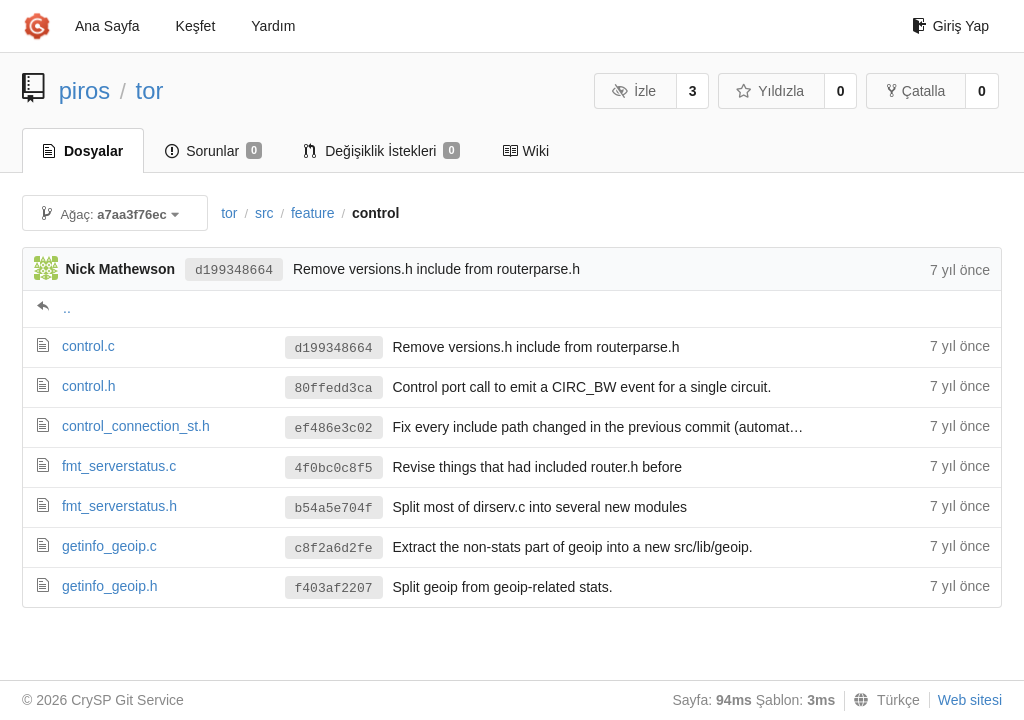 This screenshot has width=1024, height=720. What do you see at coordinates (107, 26) in the screenshot?
I see `Ana Sayfa` at bounding box center [107, 26].